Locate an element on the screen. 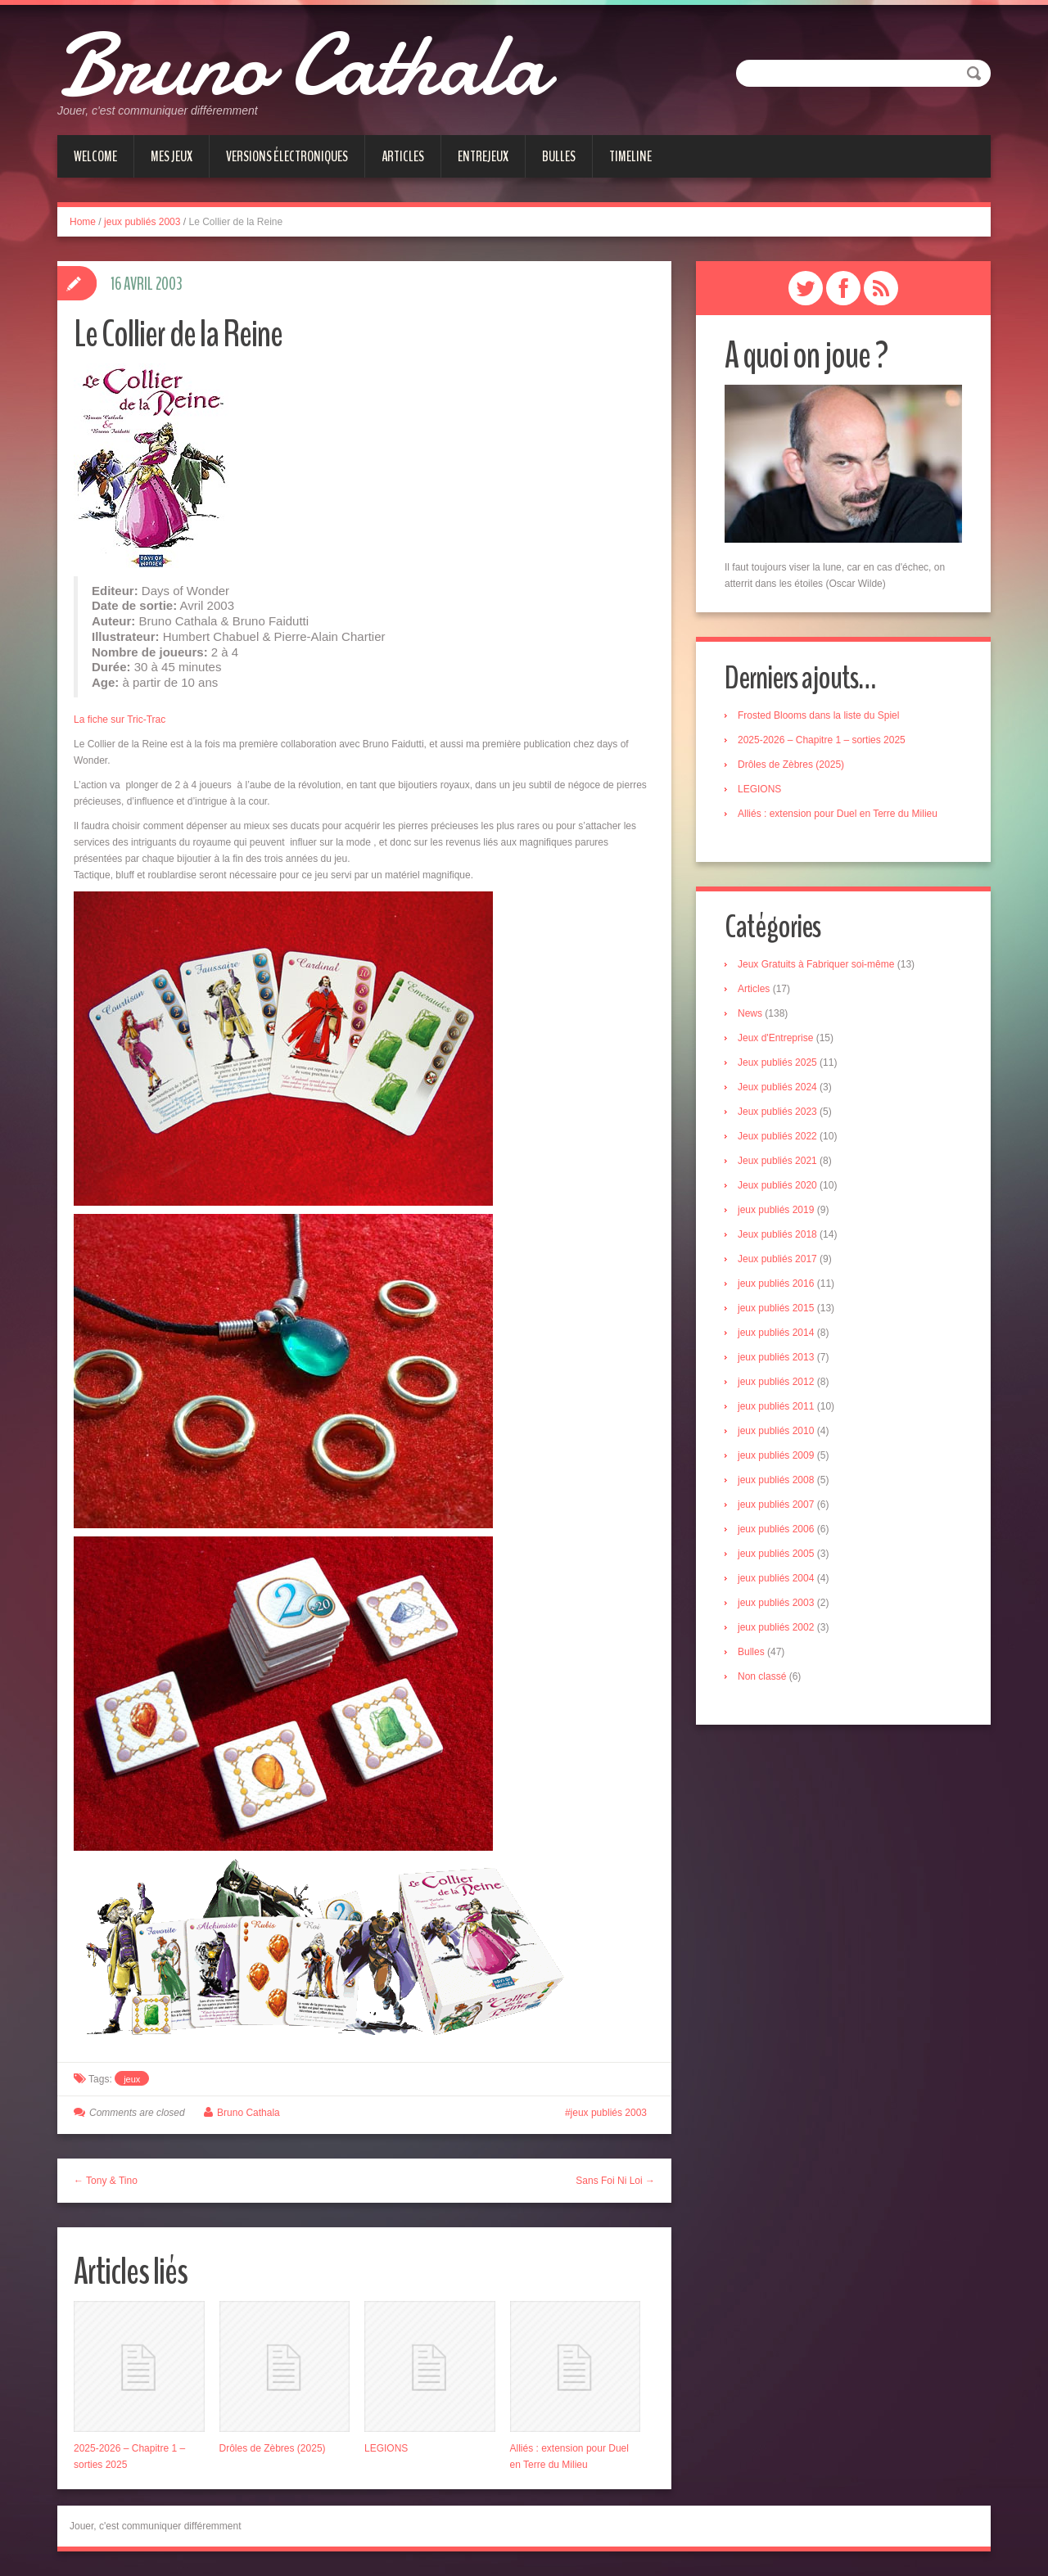  Articles is located at coordinates (403, 156).